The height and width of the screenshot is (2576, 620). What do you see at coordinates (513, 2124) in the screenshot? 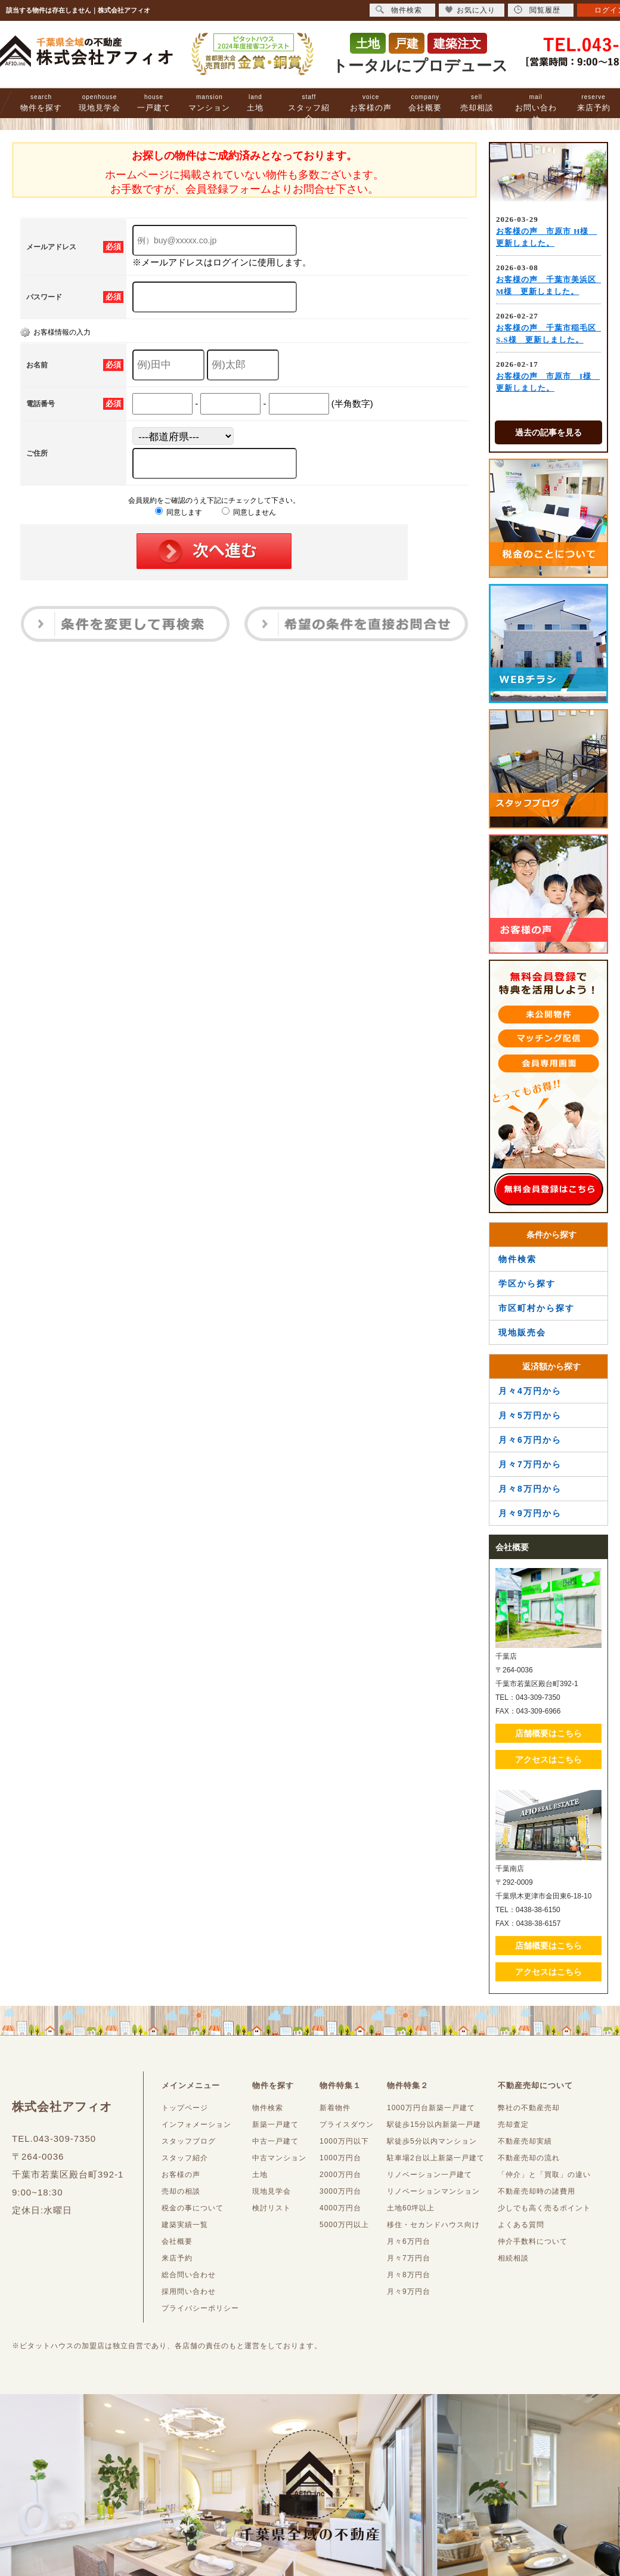
I see `売却査定` at bounding box center [513, 2124].